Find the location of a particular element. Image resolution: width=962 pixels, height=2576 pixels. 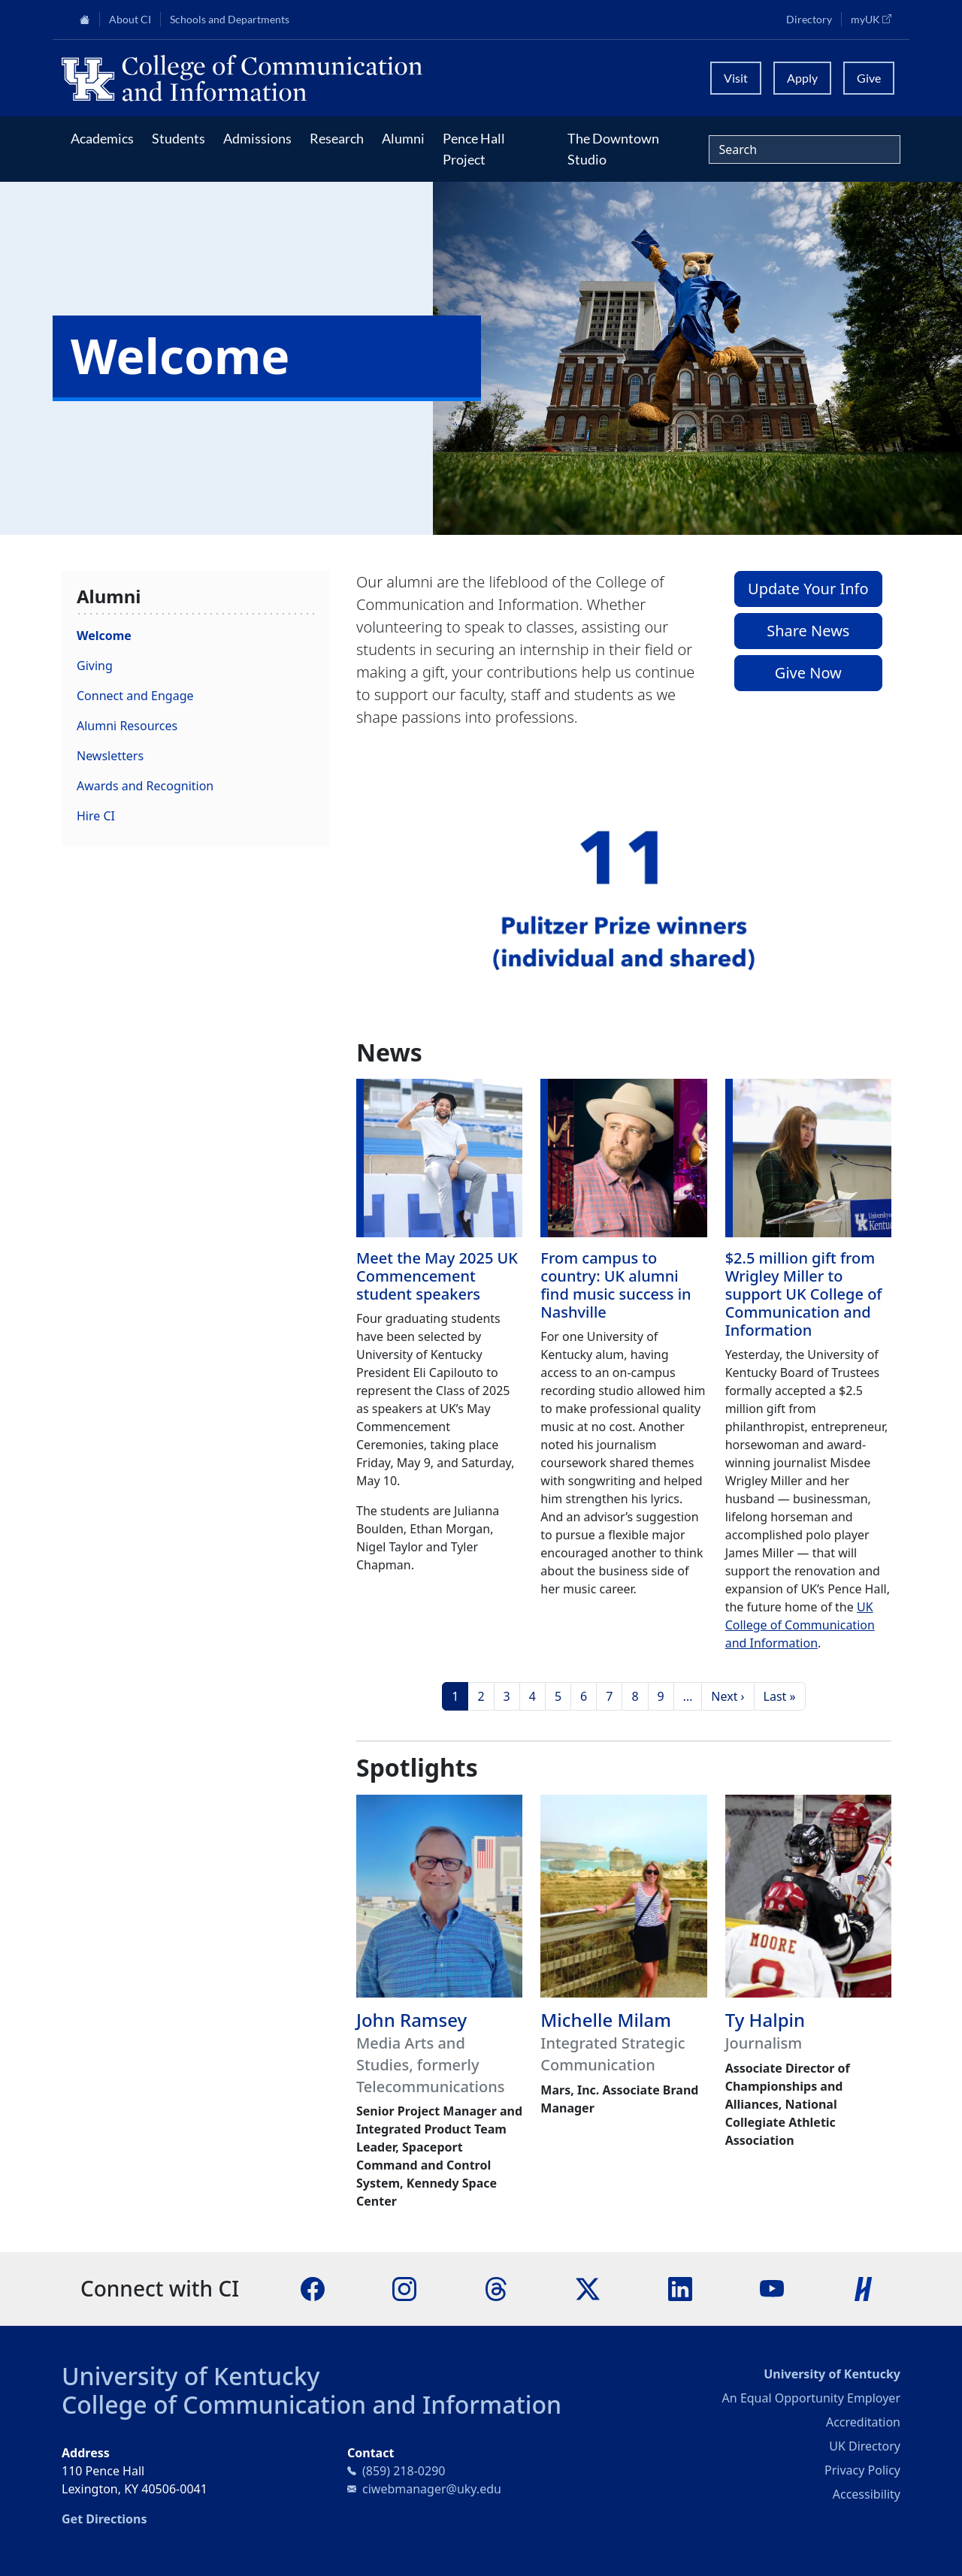

[Facebook] is located at coordinates (313, 2287).